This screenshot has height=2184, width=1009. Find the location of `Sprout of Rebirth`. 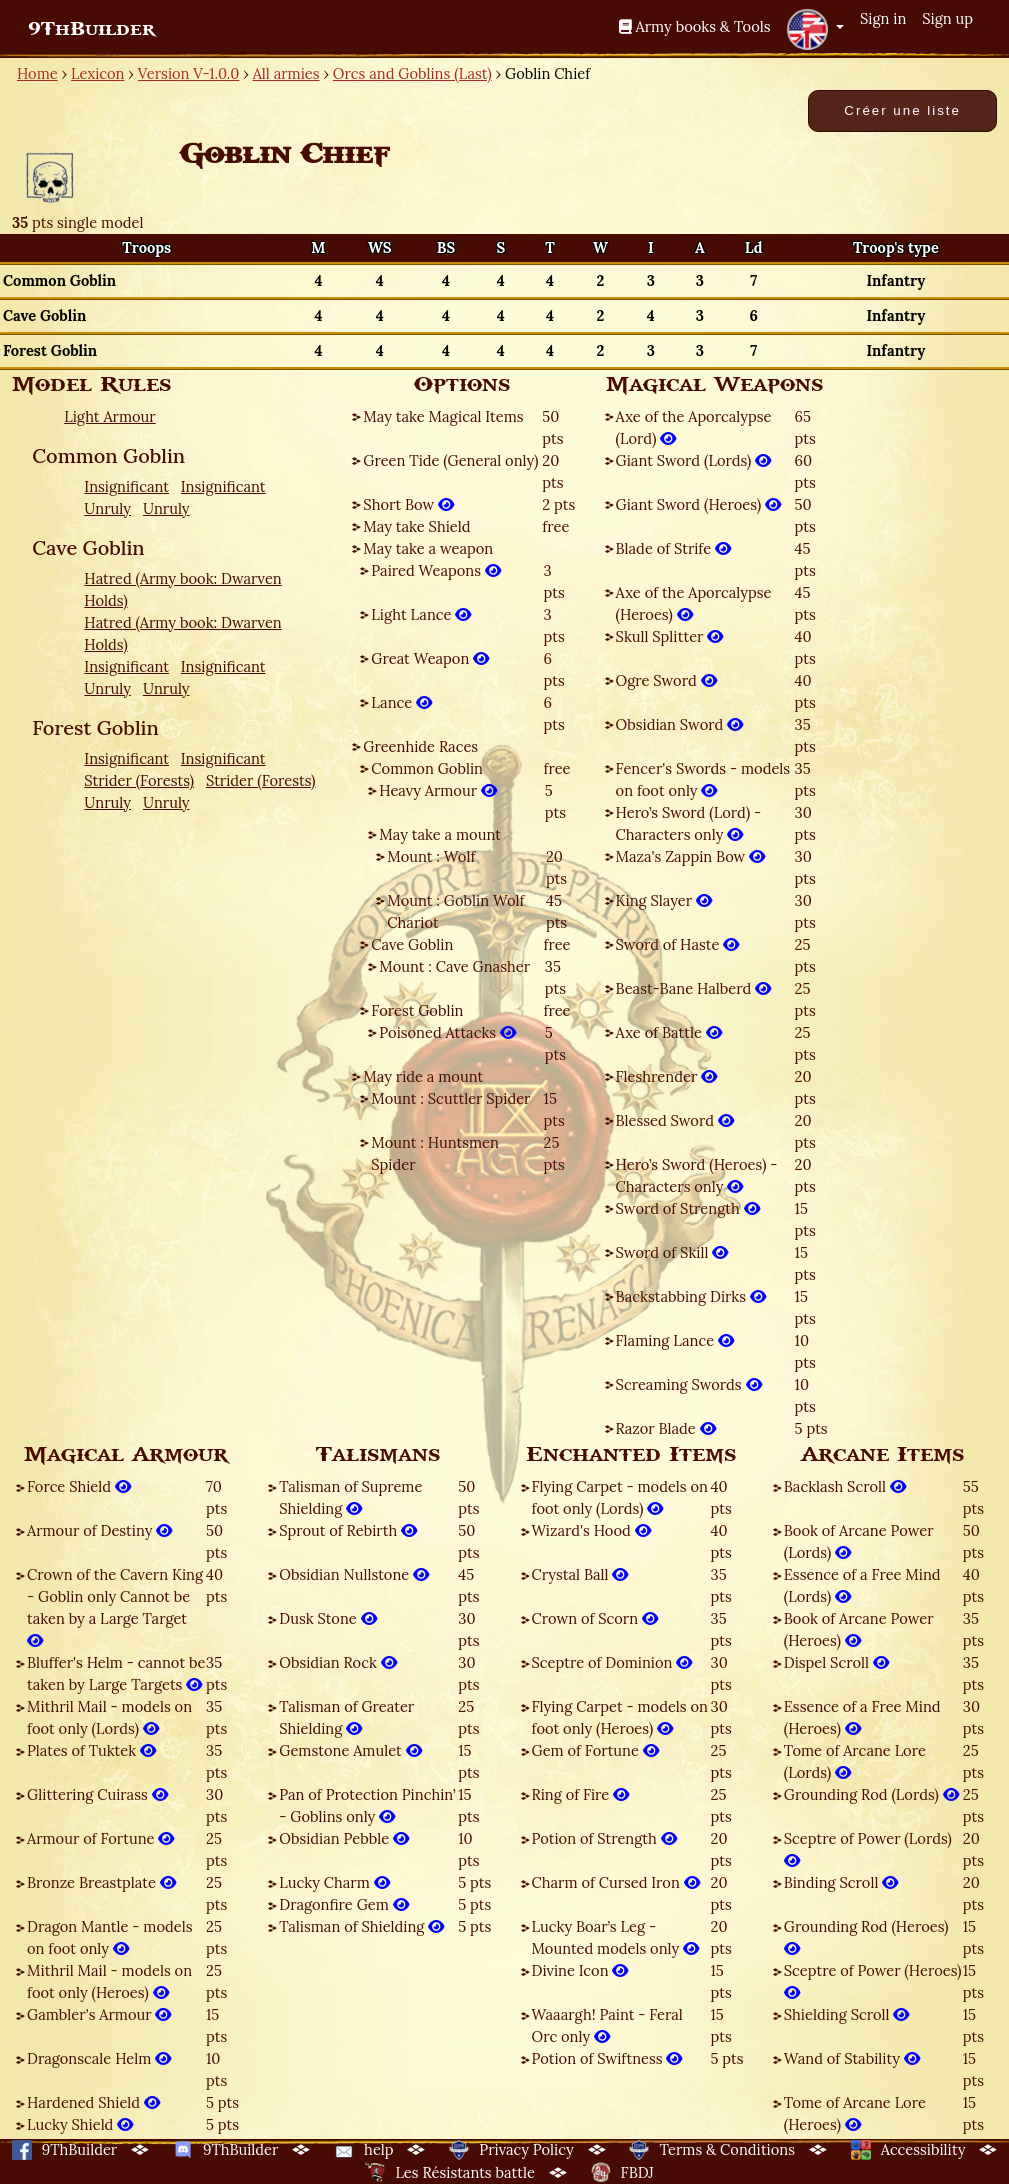

Sprout of Rebirth is located at coordinates (348, 1530).